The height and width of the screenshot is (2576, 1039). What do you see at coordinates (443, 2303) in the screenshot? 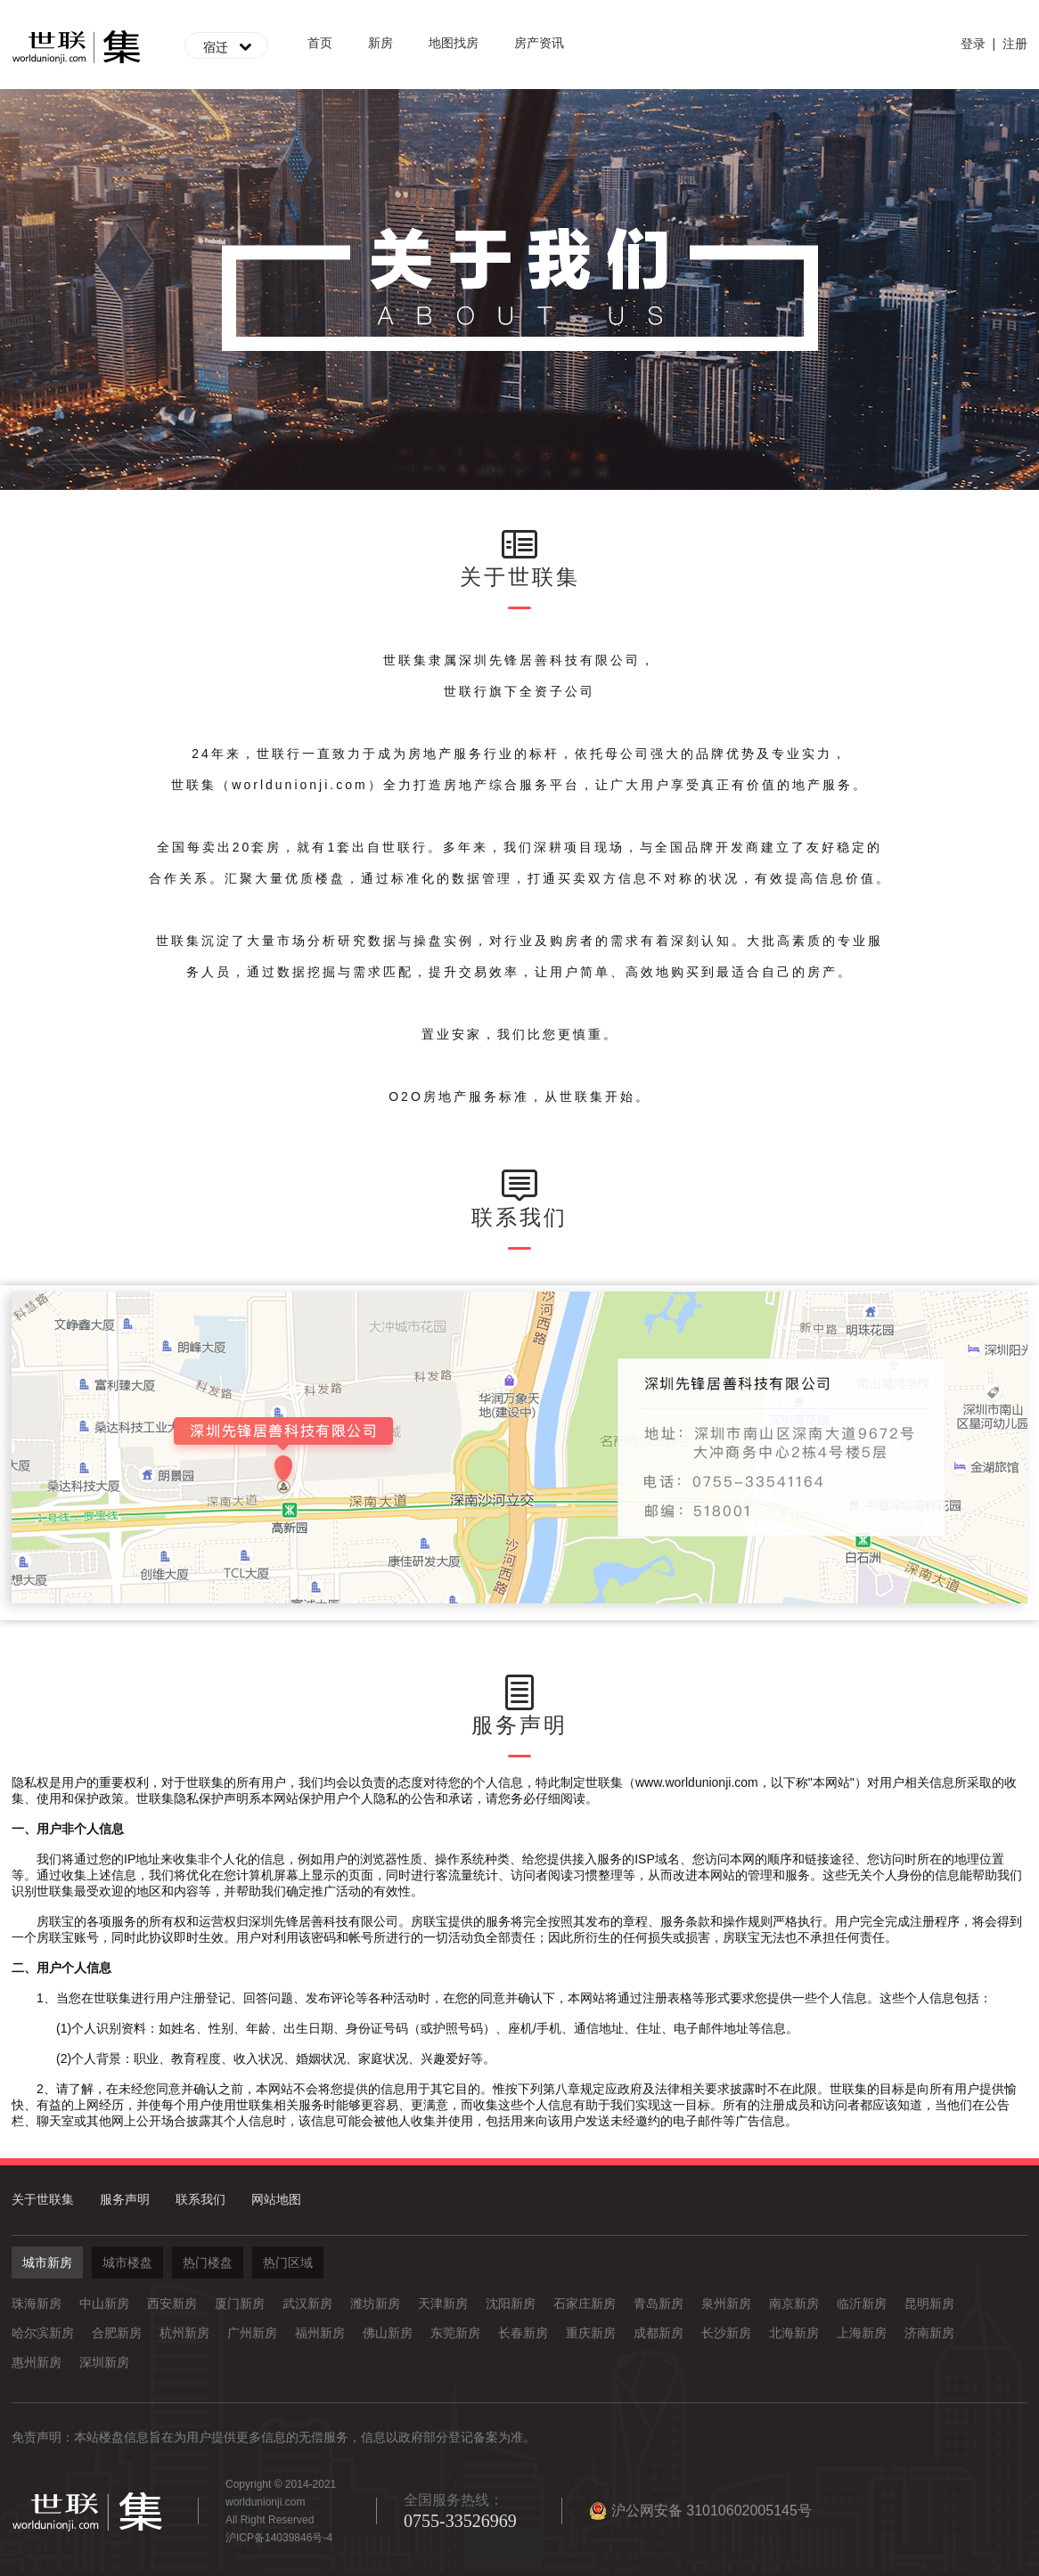
I see `天津新房` at bounding box center [443, 2303].